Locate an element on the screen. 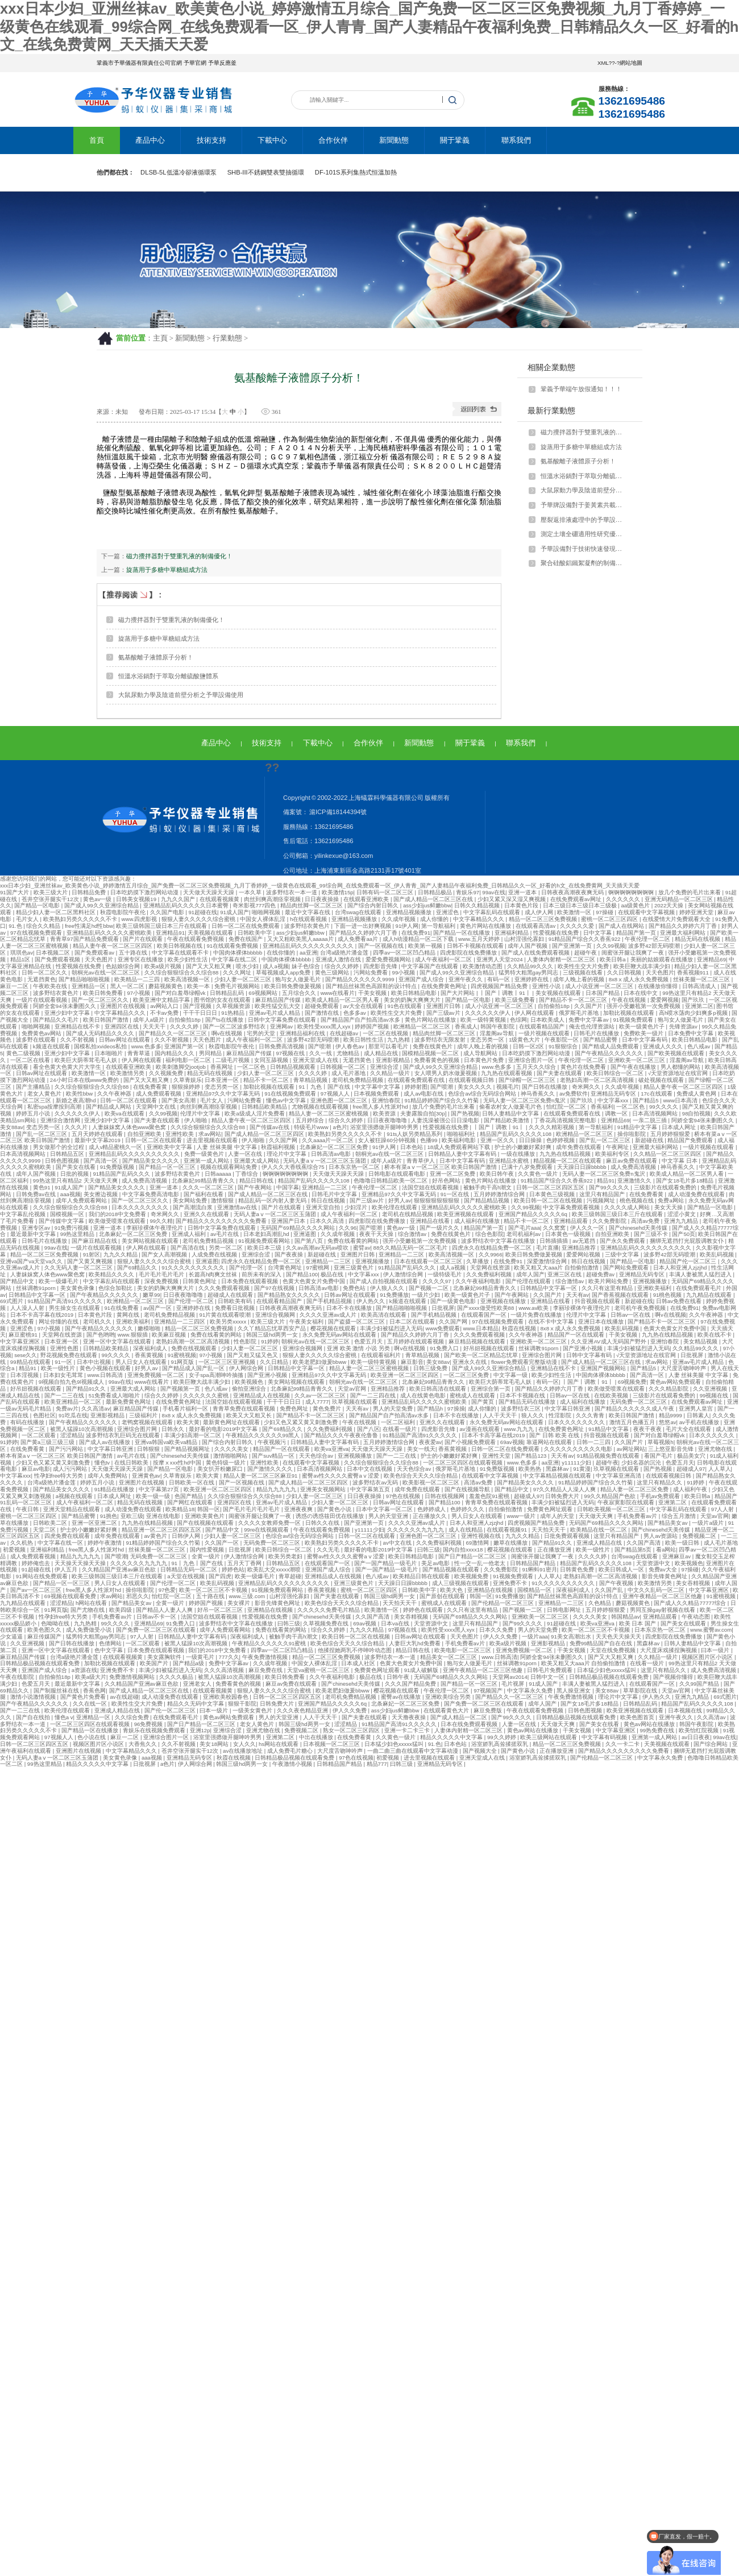 This screenshot has height=2576, width=739. 在线免费91 is located at coordinates (415, 933).